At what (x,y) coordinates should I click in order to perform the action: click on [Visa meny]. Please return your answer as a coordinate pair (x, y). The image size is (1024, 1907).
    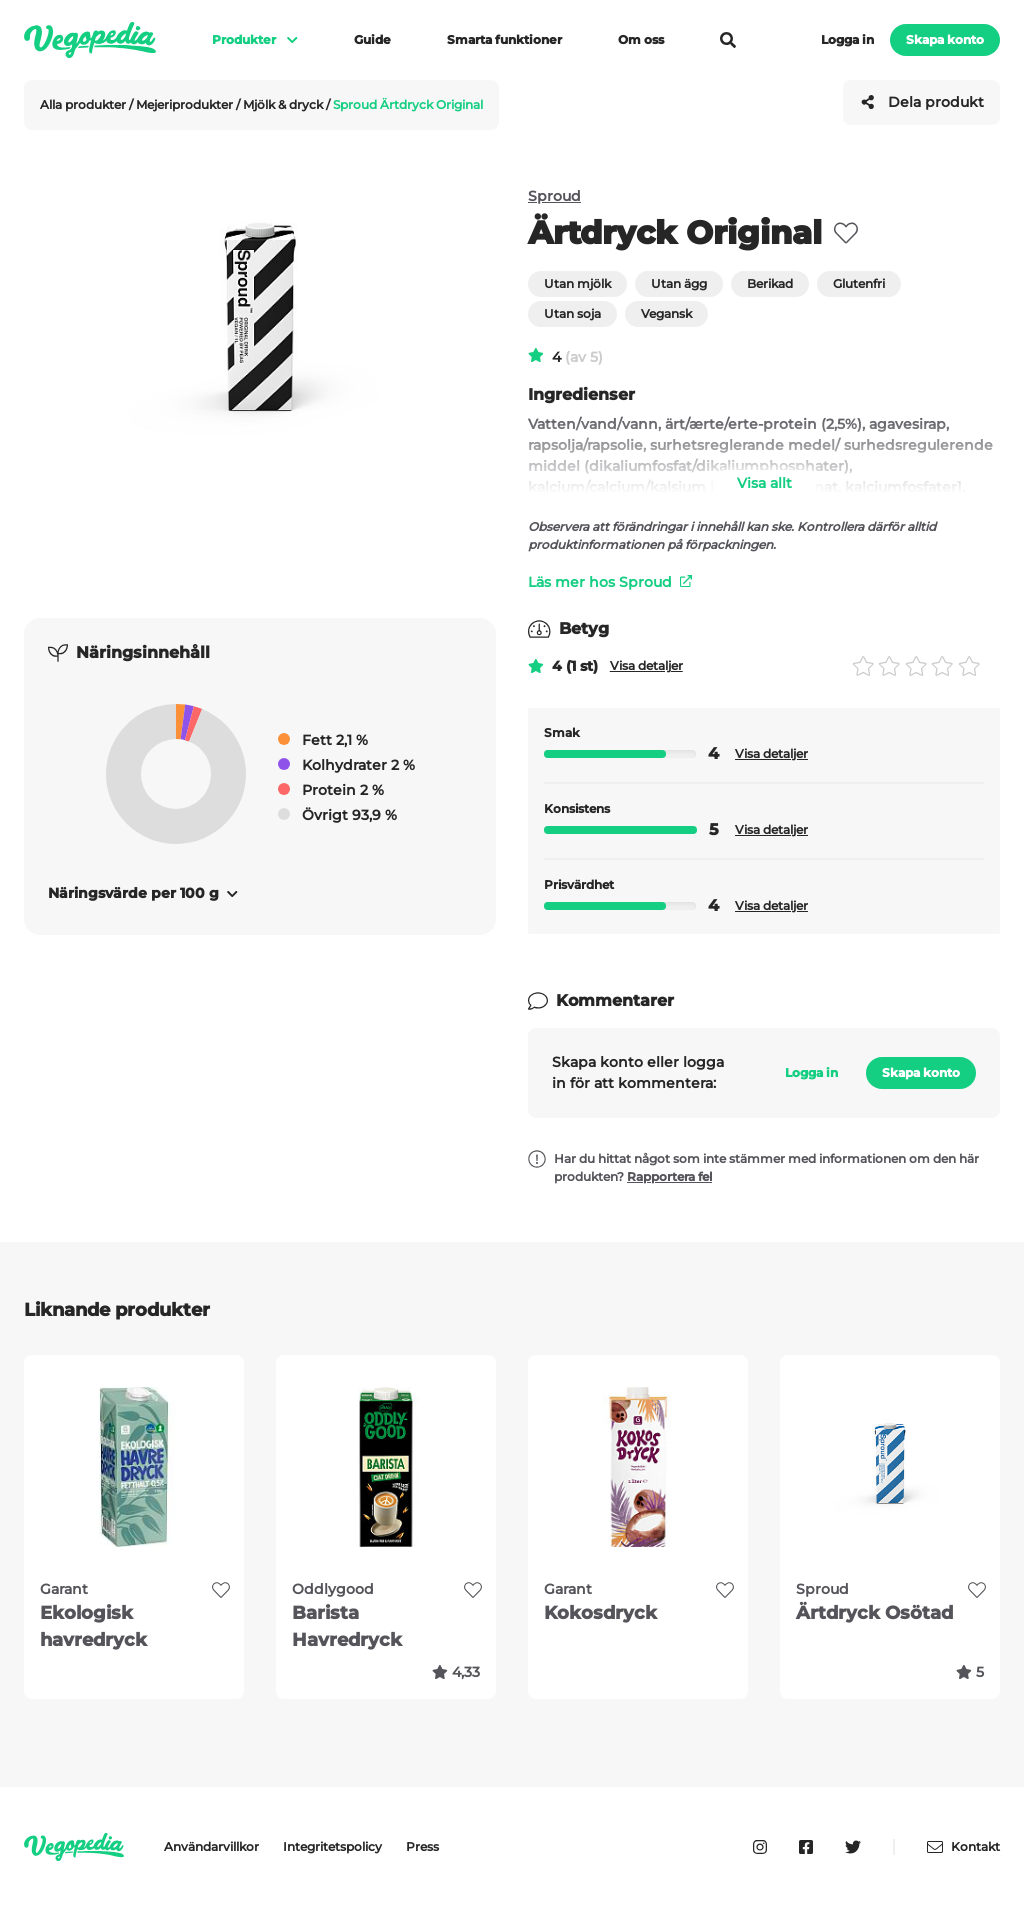
    Looking at the image, I should click on (283, 40).